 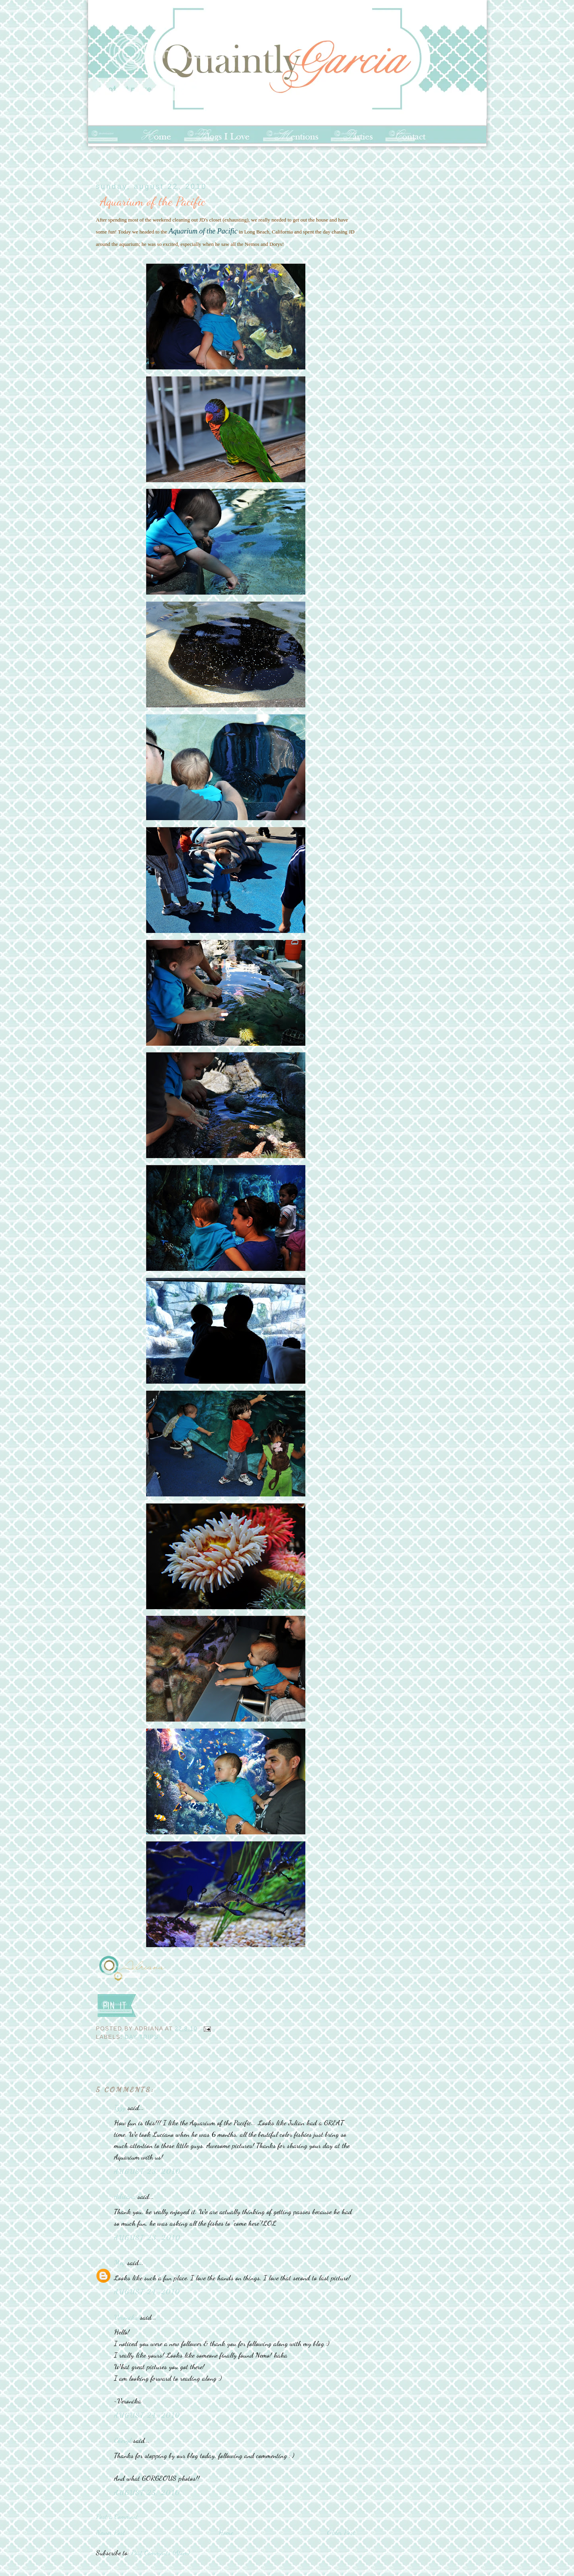 What do you see at coordinates (147, 2291) in the screenshot?
I see `August 24, 2010` at bounding box center [147, 2291].